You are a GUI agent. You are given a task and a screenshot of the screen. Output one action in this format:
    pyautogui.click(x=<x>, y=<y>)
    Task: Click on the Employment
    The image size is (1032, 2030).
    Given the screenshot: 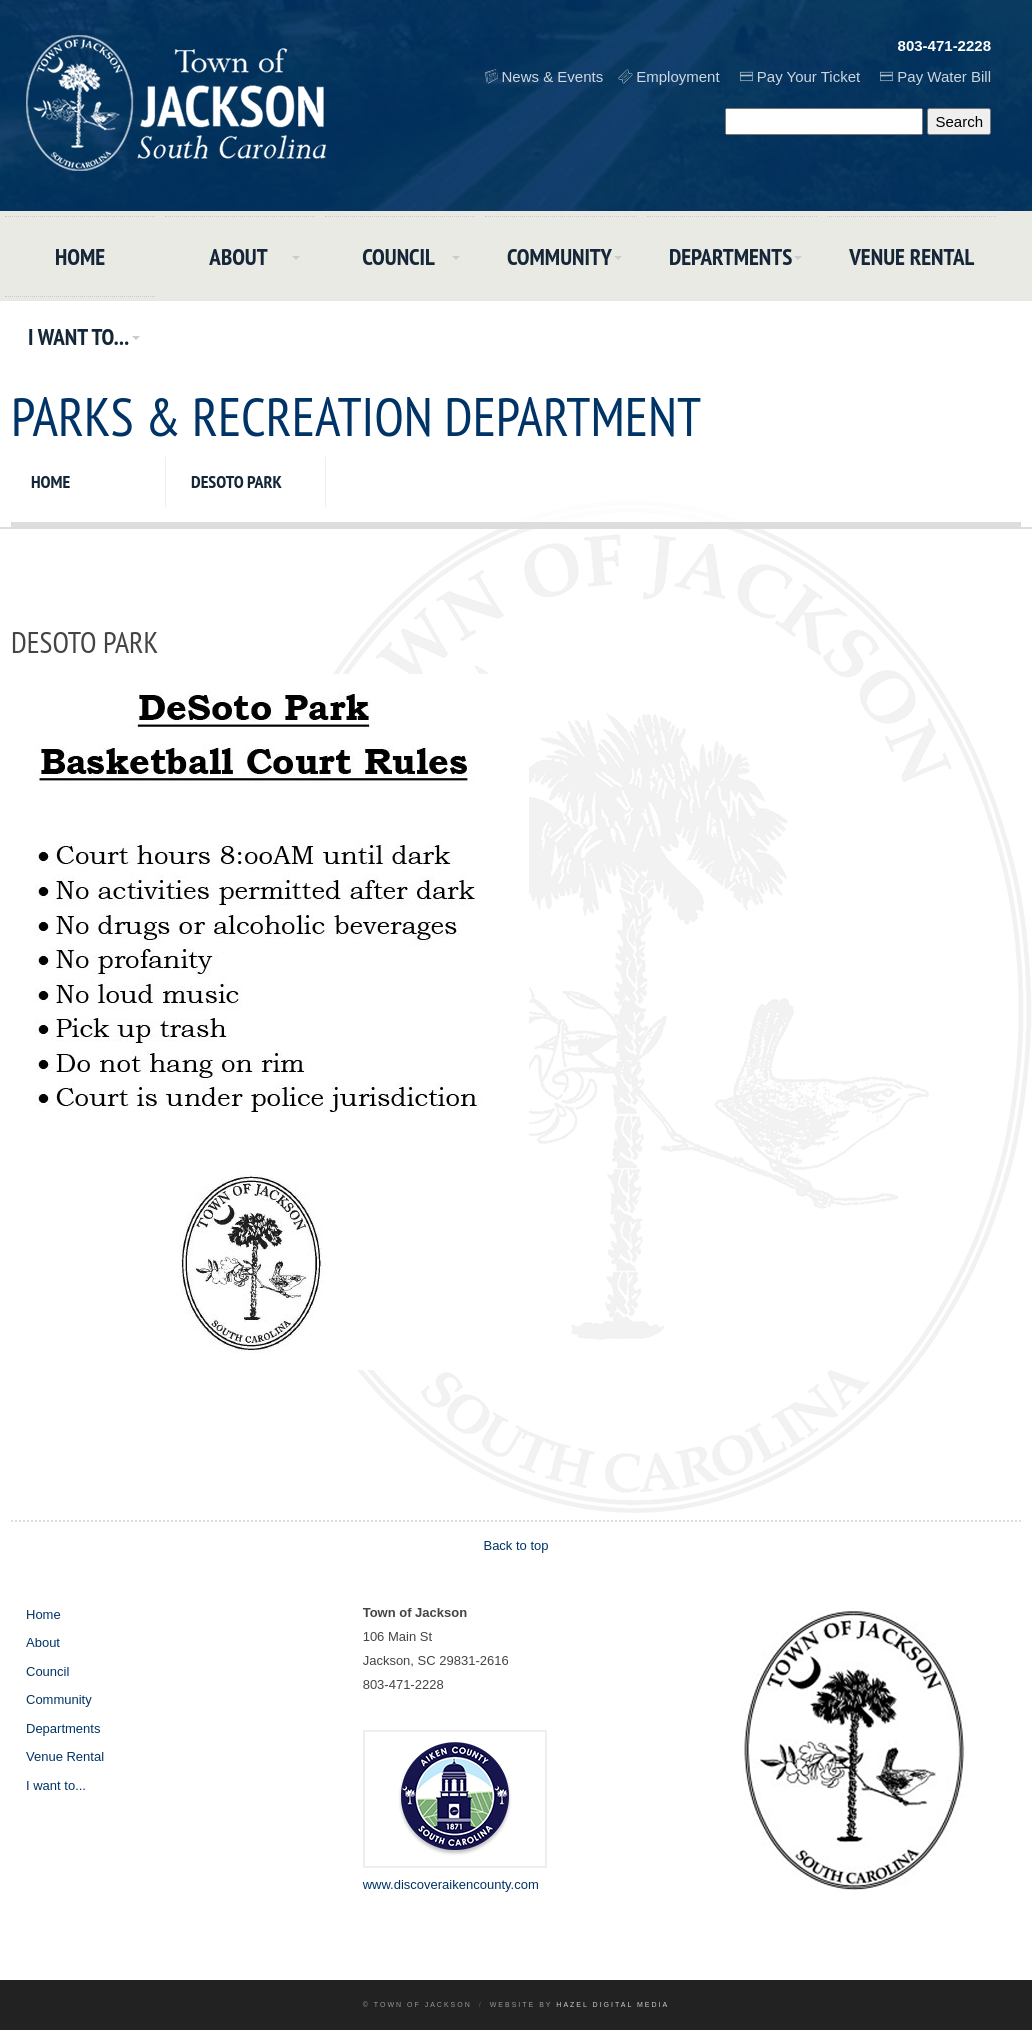 What is the action you would take?
    pyautogui.click(x=677, y=76)
    